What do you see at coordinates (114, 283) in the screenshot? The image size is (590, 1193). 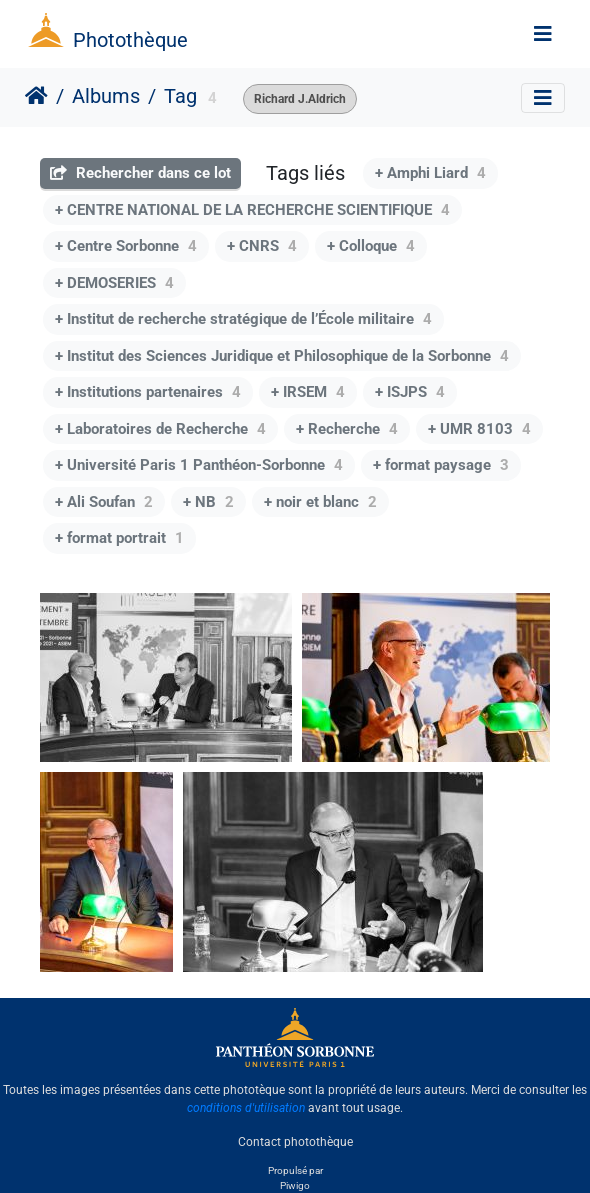 I see `+ DEMOSERIES` at bounding box center [114, 283].